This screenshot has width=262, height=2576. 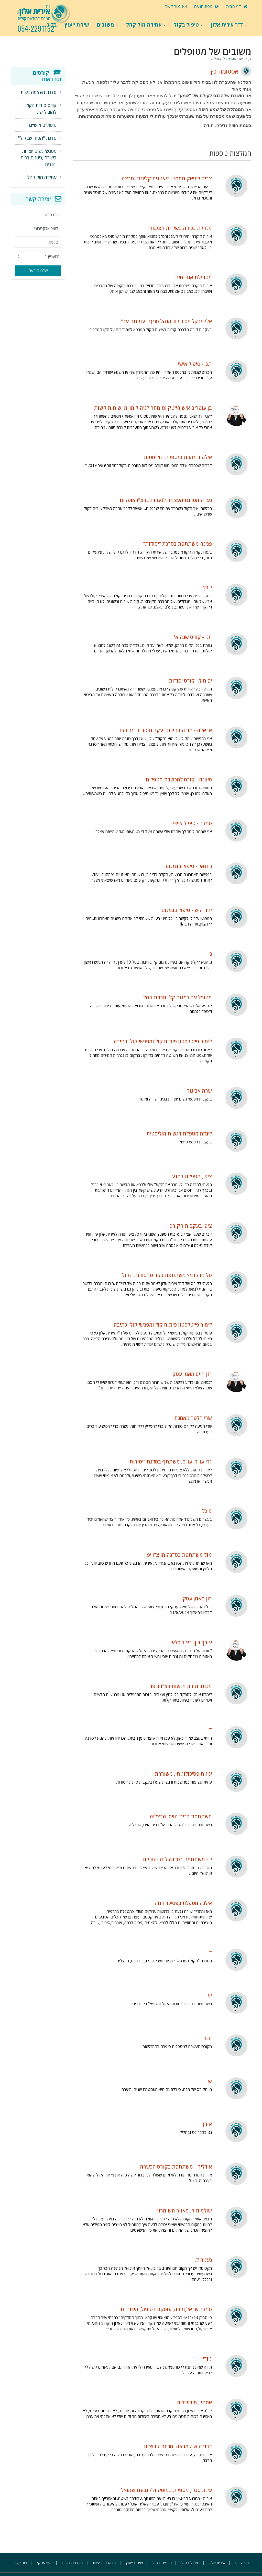 What do you see at coordinates (217, 2563) in the screenshot?
I see `אירית אלון` at bounding box center [217, 2563].